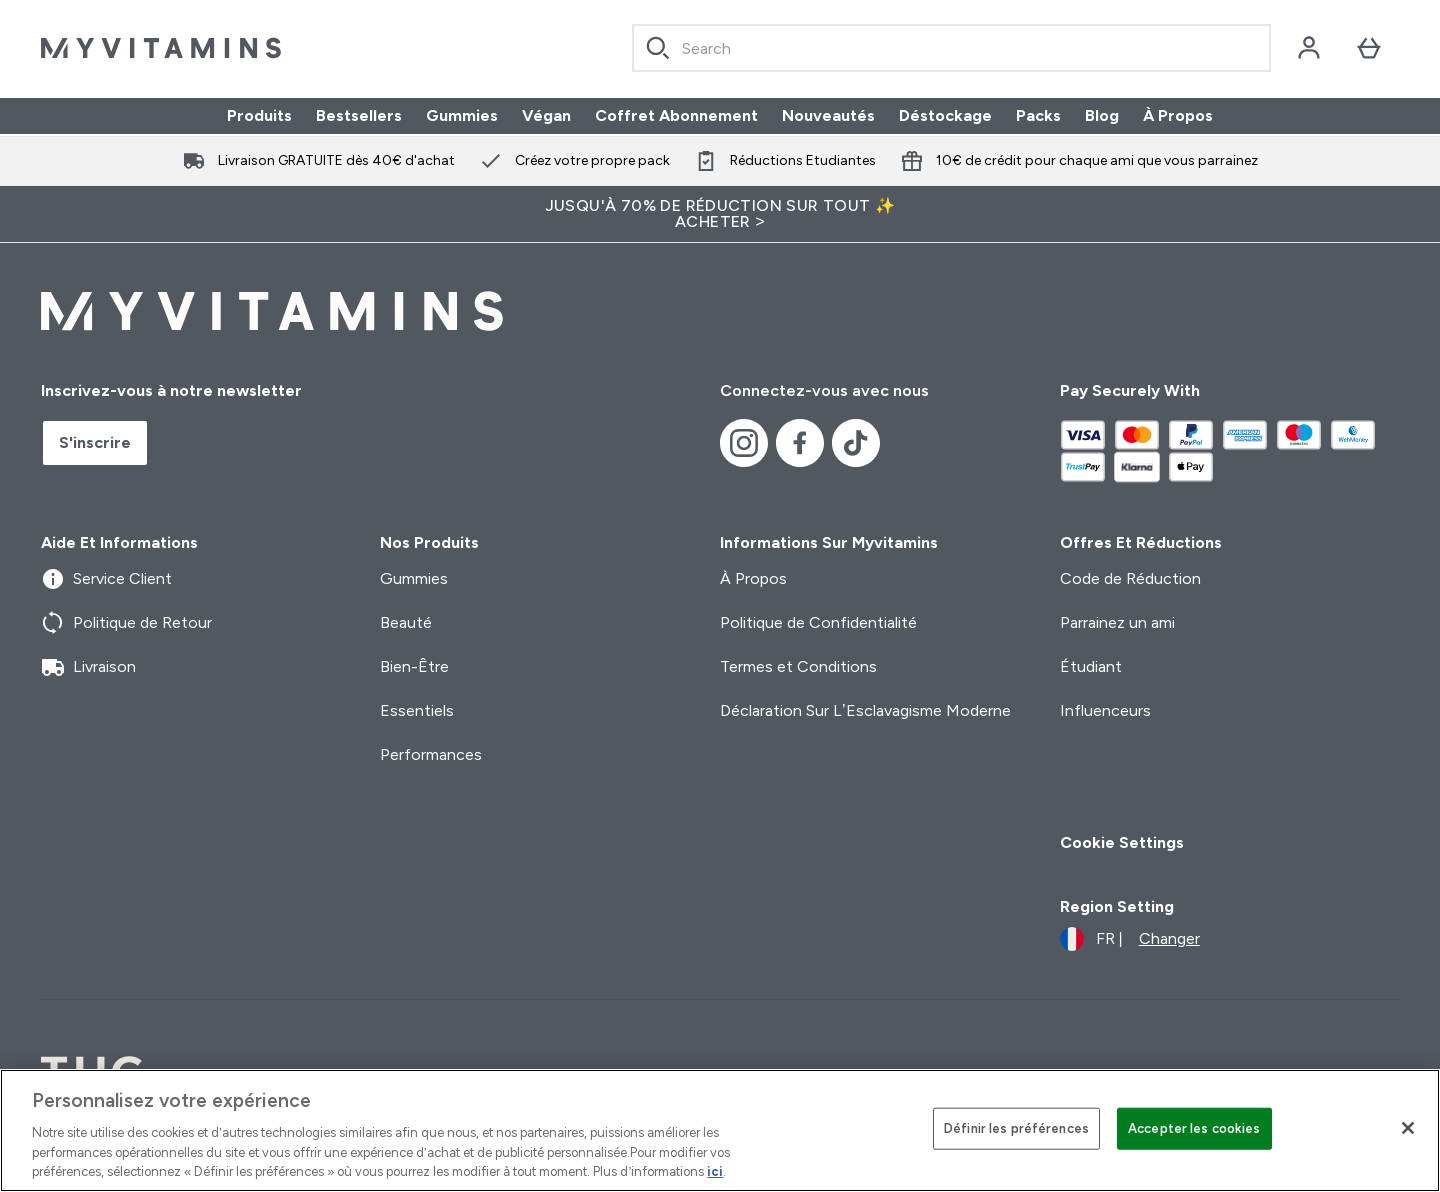  What do you see at coordinates (546, 115) in the screenshot?
I see `Végan` at bounding box center [546, 115].